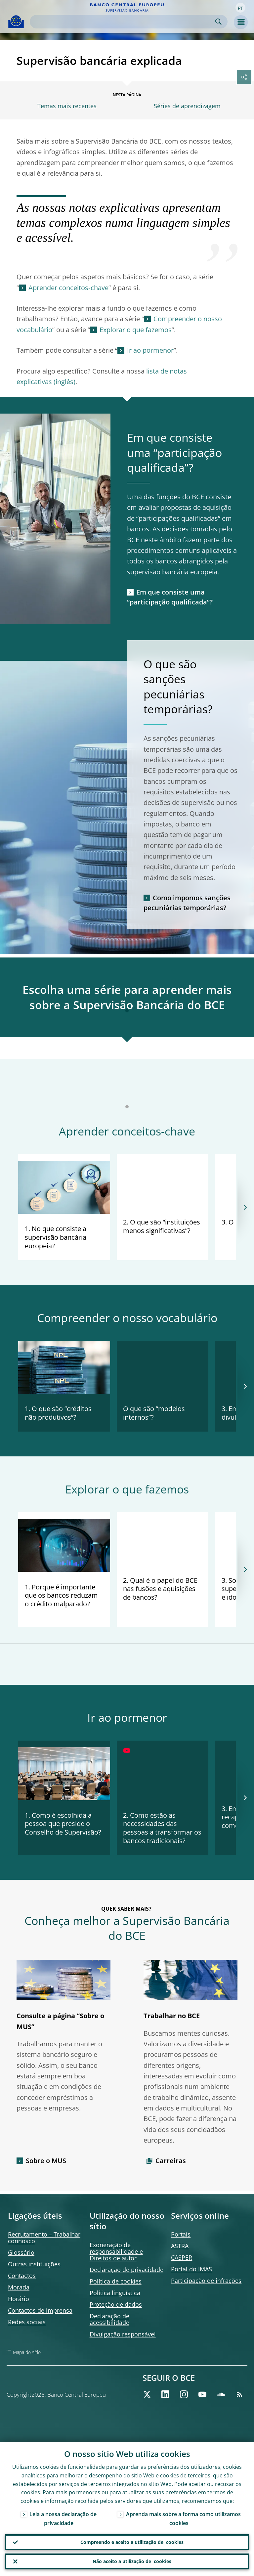  What do you see at coordinates (183, 2518) in the screenshot?
I see `Aprenda mais sobre a forma como utilizamos` at bounding box center [183, 2518].